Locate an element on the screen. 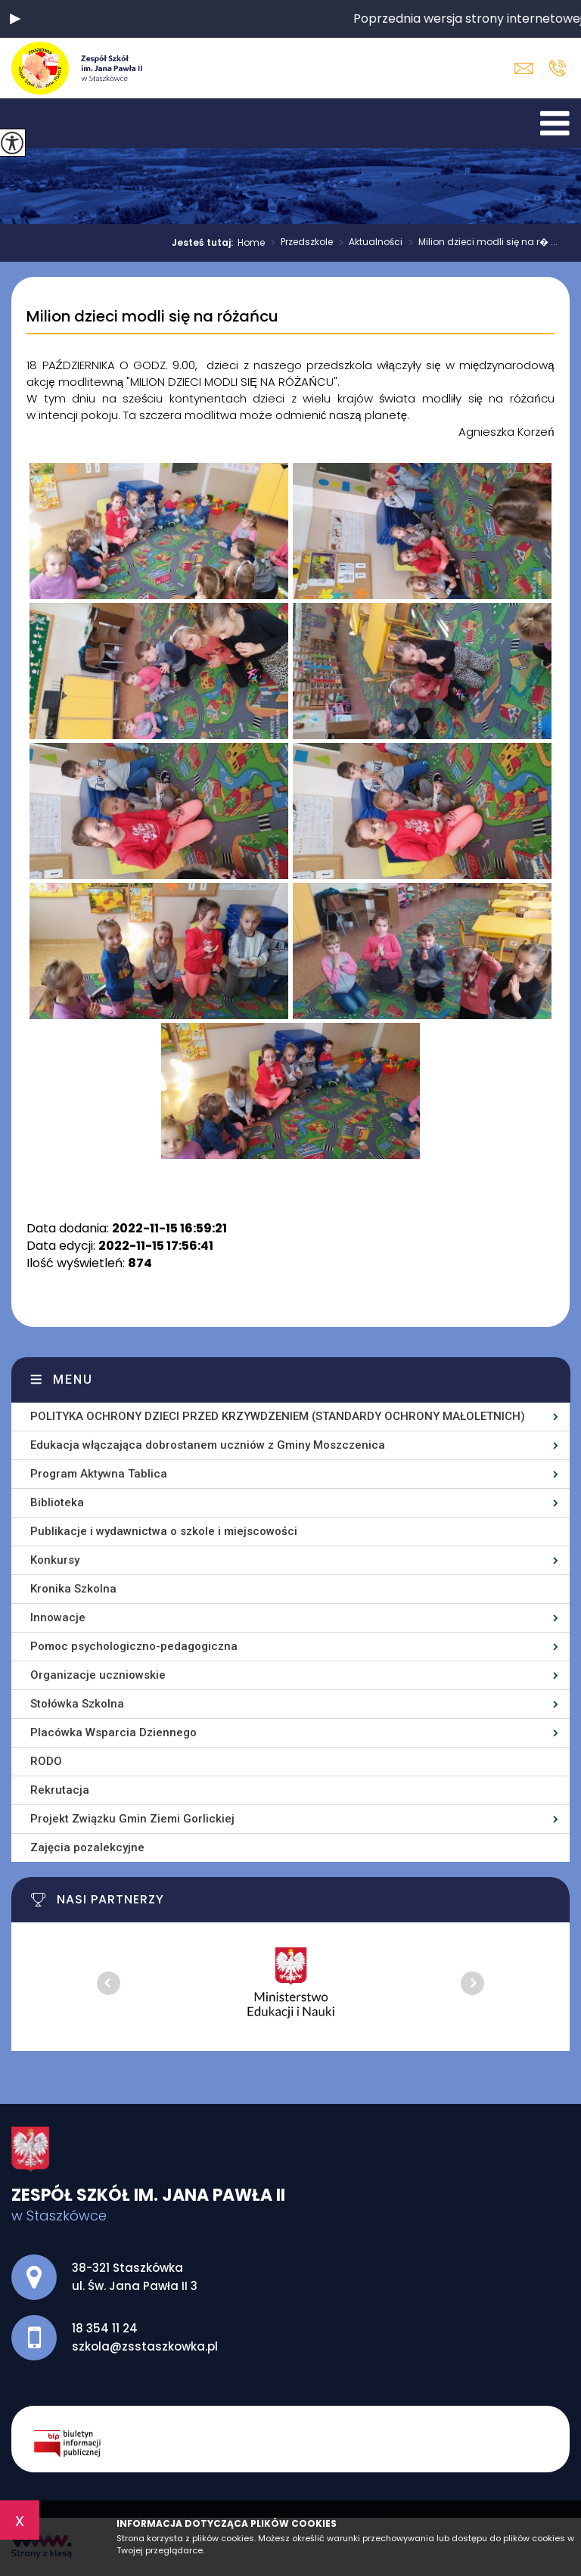 Image resolution: width=581 pixels, height=2576 pixels. szkola@zsstaszkowka.pl is located at coordinates (523, 68).